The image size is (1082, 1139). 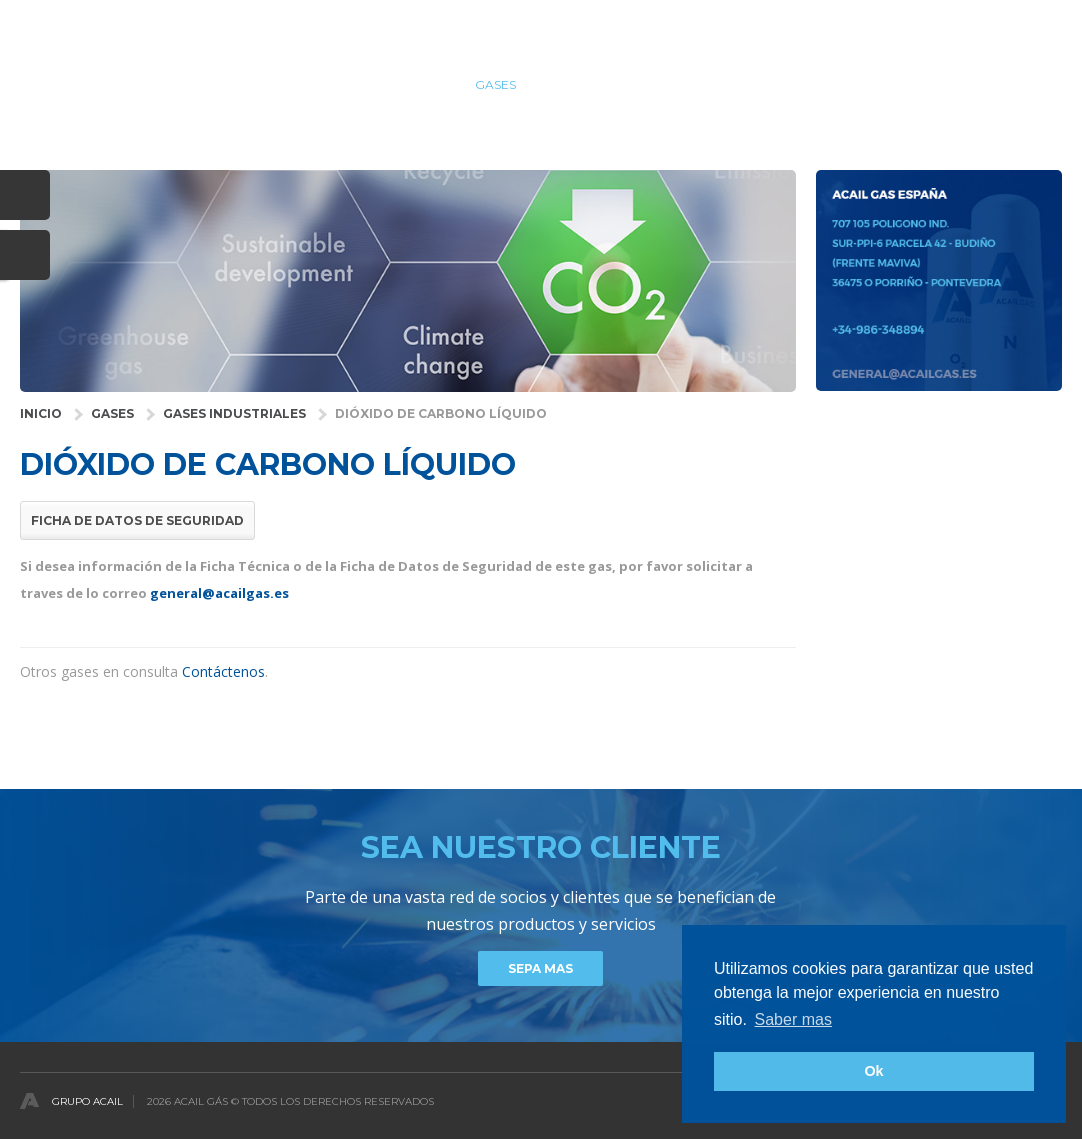 I want to click on GASES, so click(x=495, y=84).